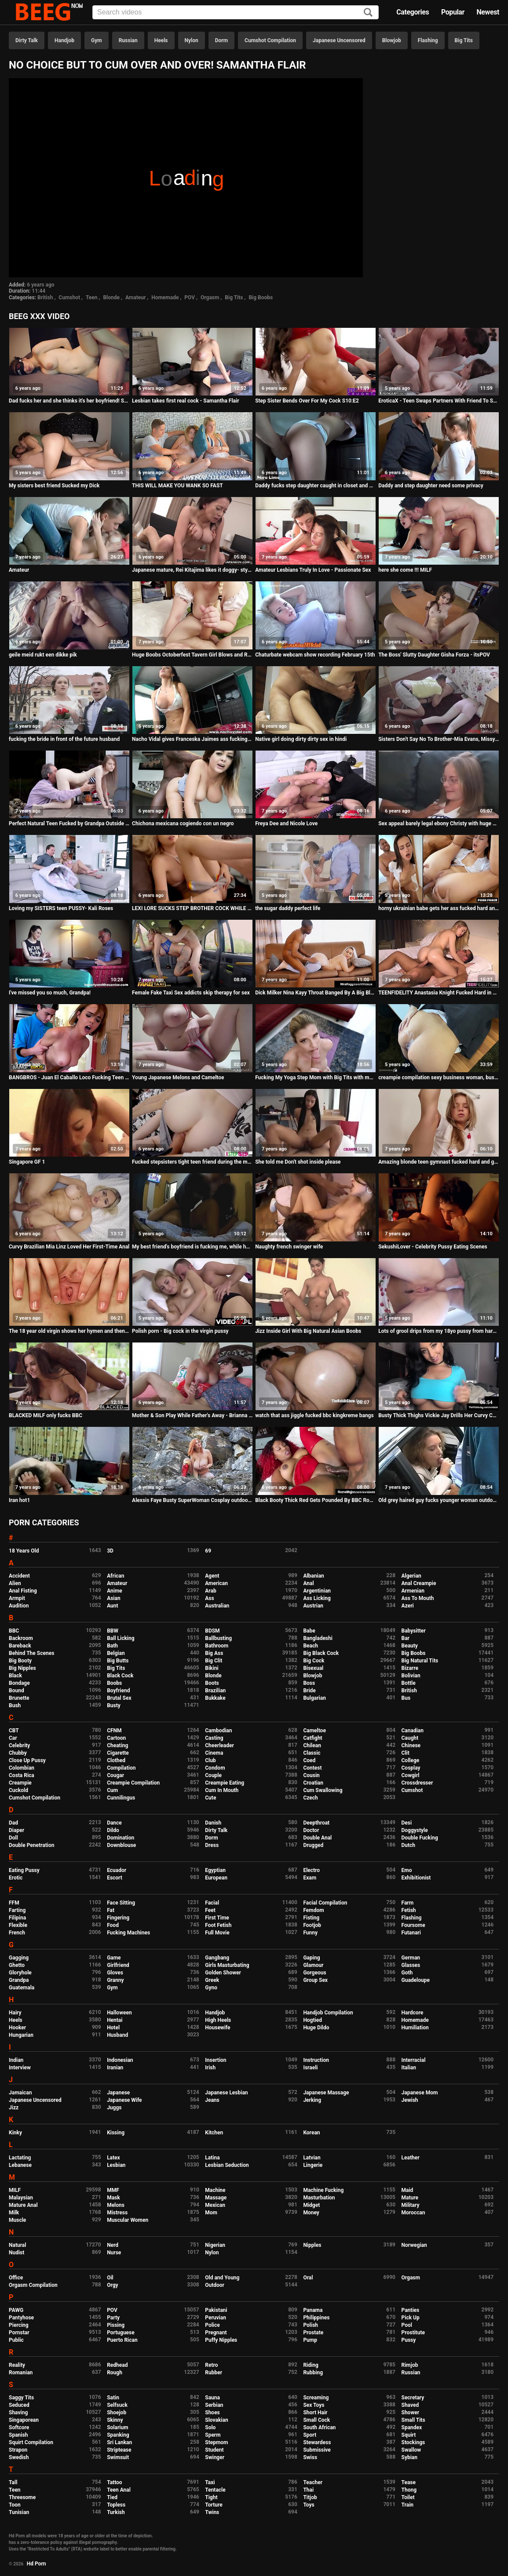  Describe the element at coordinates (215, 2190) in the screenshot. I see `Machine` at that location.